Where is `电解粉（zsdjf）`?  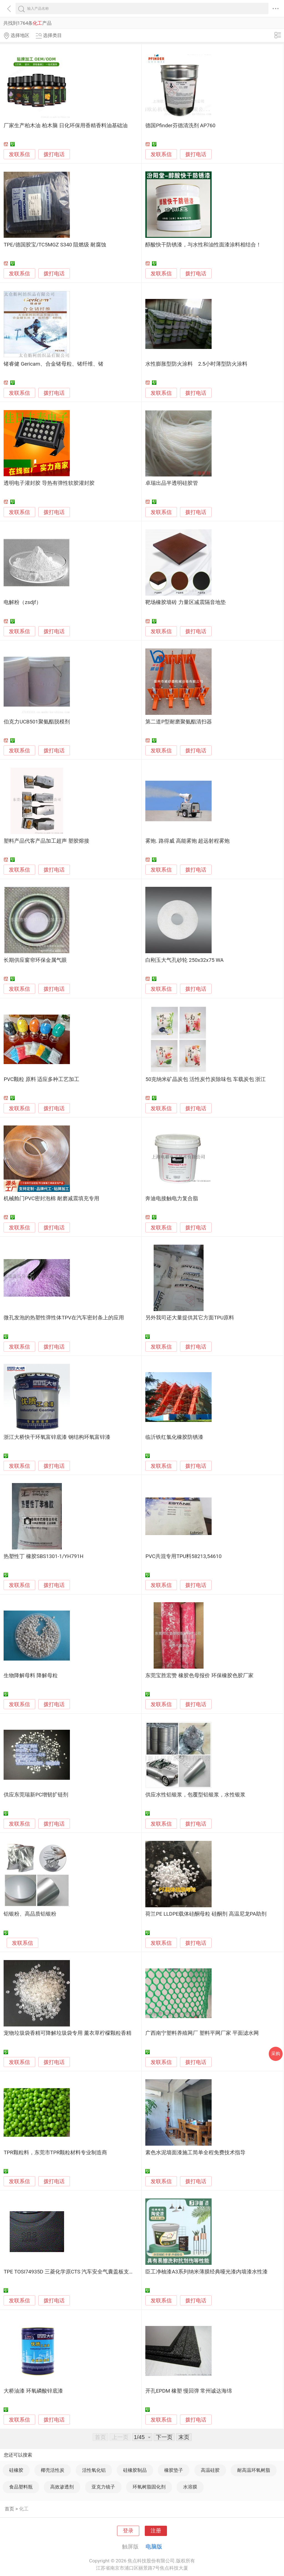 电解粉（zsdjf） is located at coordinates (22, 602).